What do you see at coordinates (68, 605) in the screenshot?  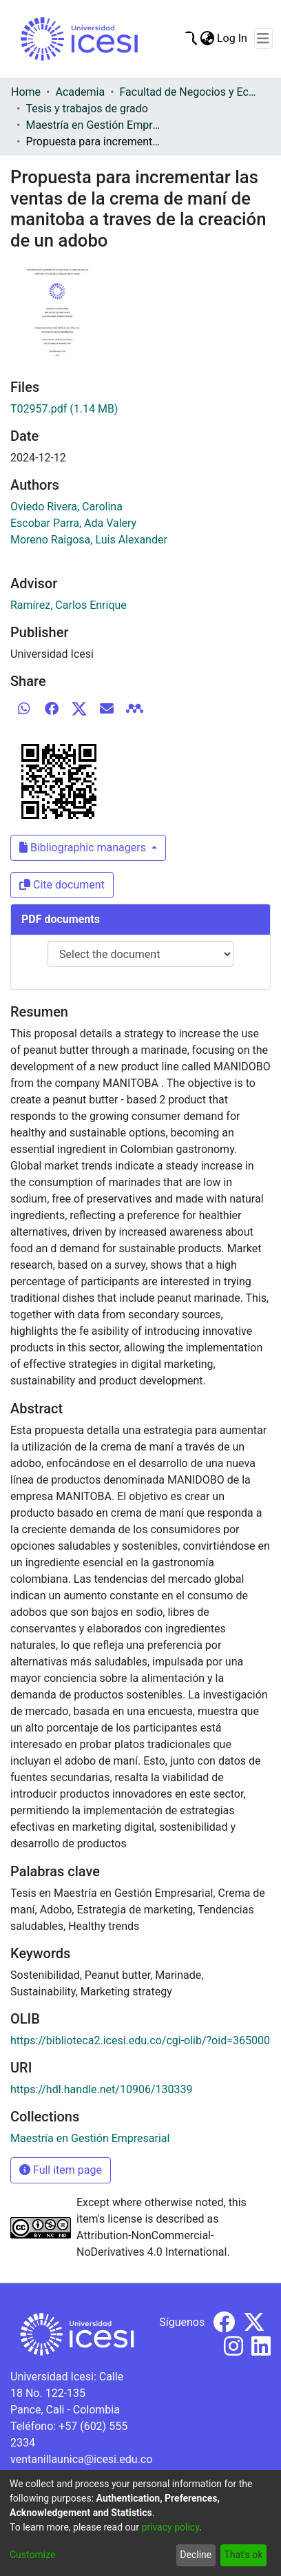 I see `Ramírez, Carlos Enrique` at bounding box center [68, 605].